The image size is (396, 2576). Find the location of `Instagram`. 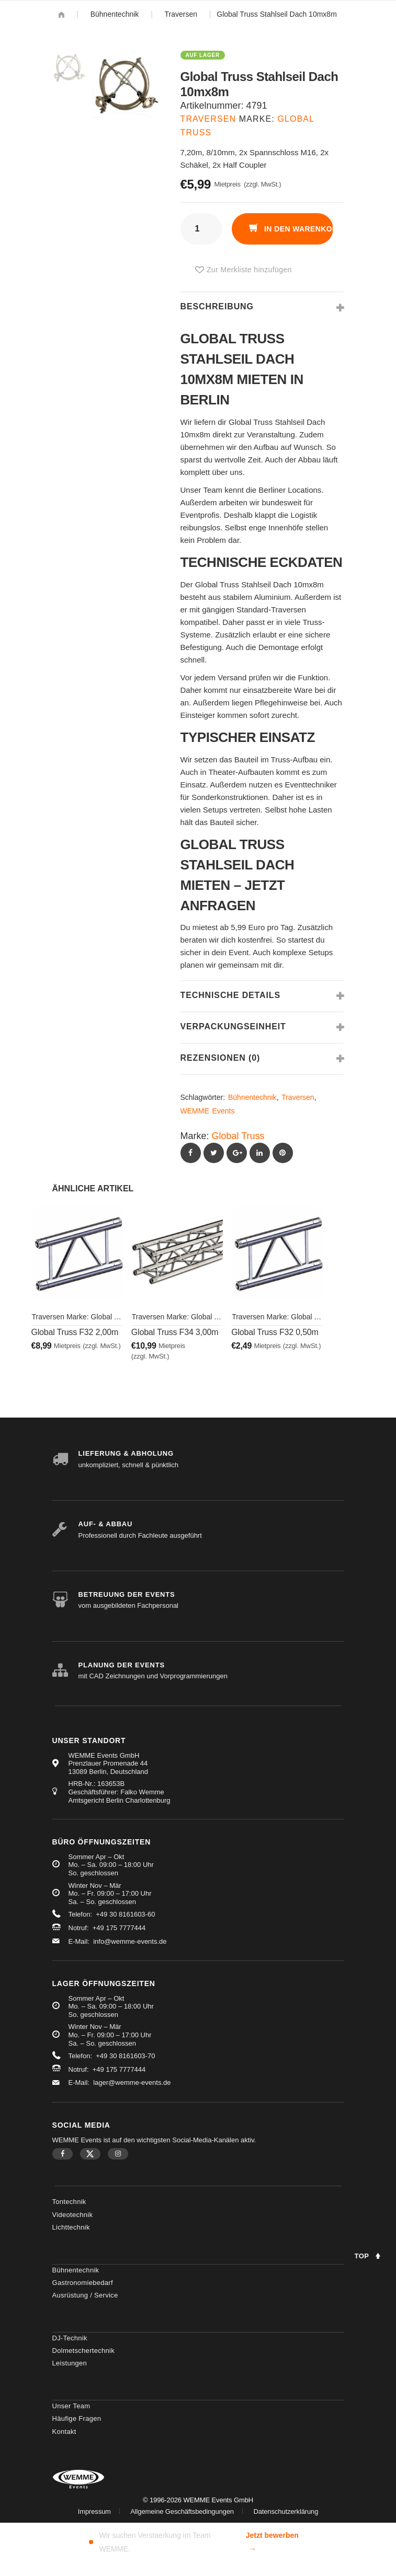

Instagram is located at coordinates (118, 2154).